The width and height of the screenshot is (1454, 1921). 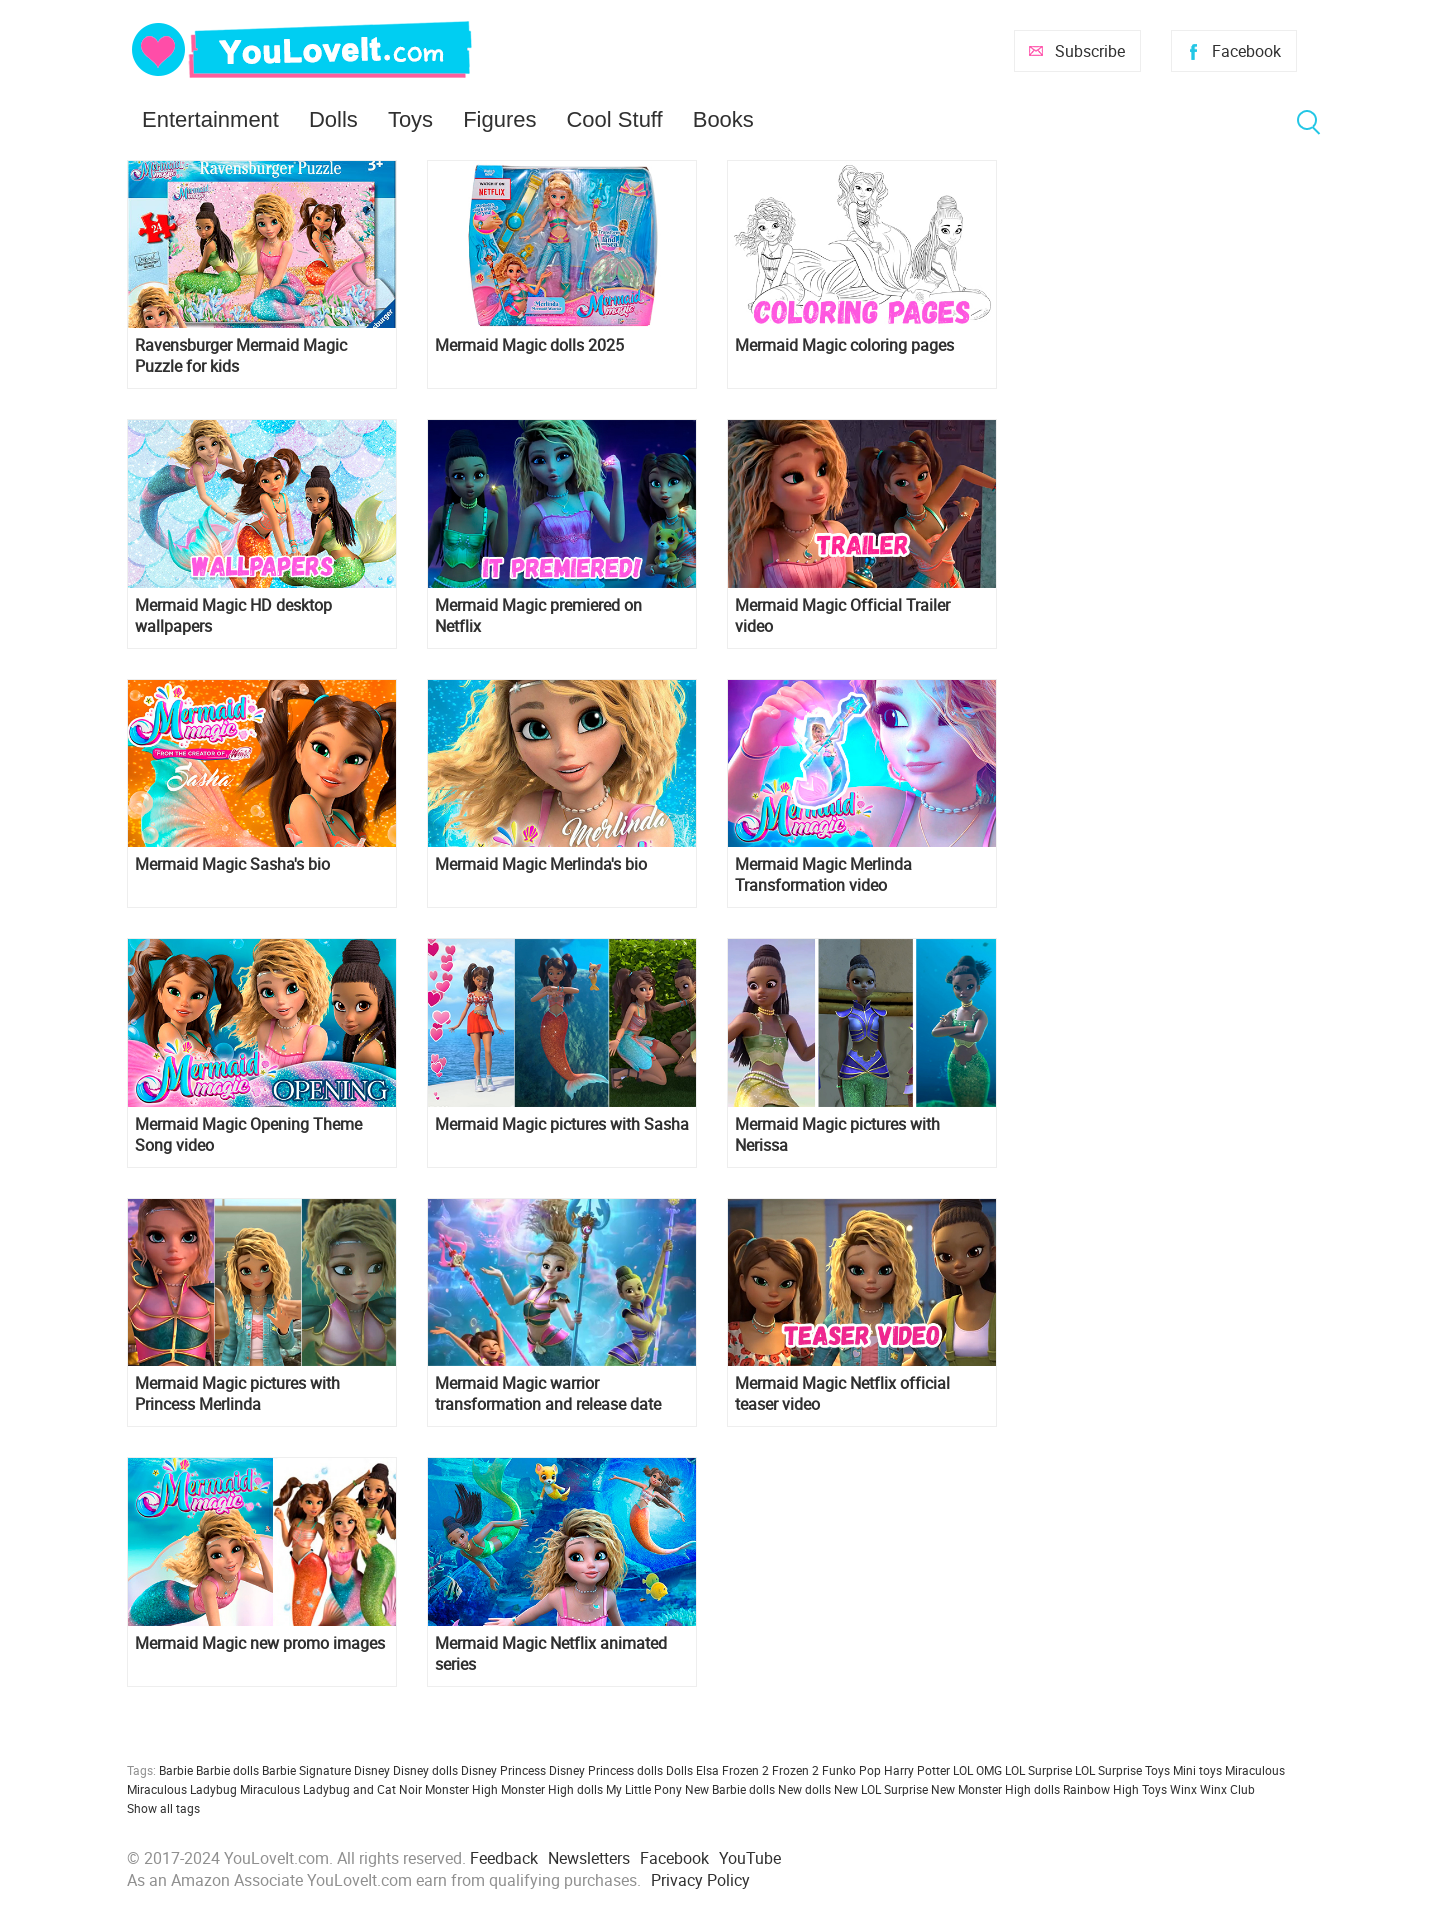 I want to click on Newsletters, so click(x=589, y=1858).